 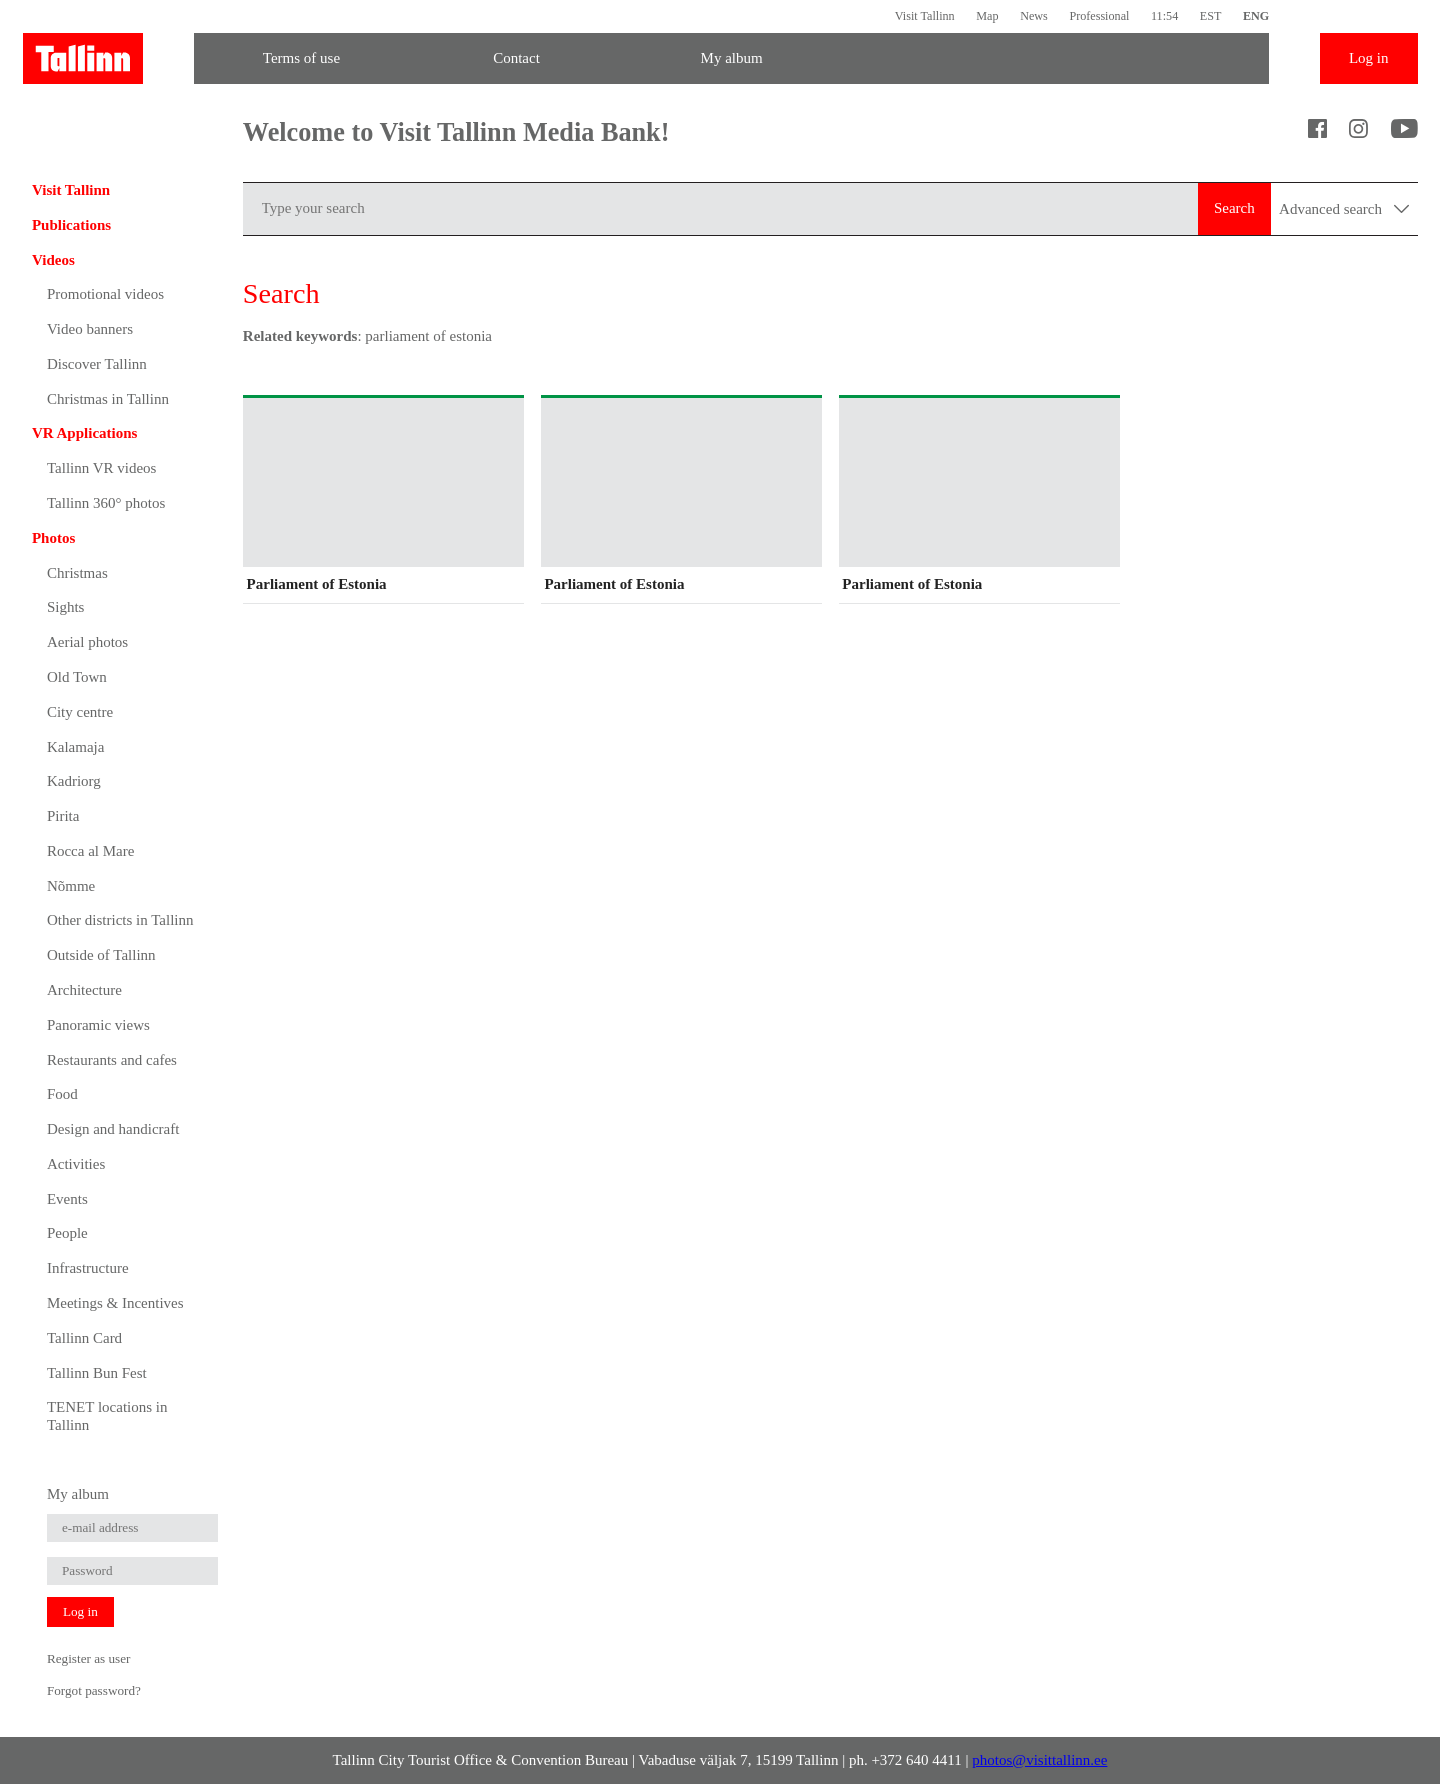 I want to click on Promotional videos, so click(x=105, y=294).